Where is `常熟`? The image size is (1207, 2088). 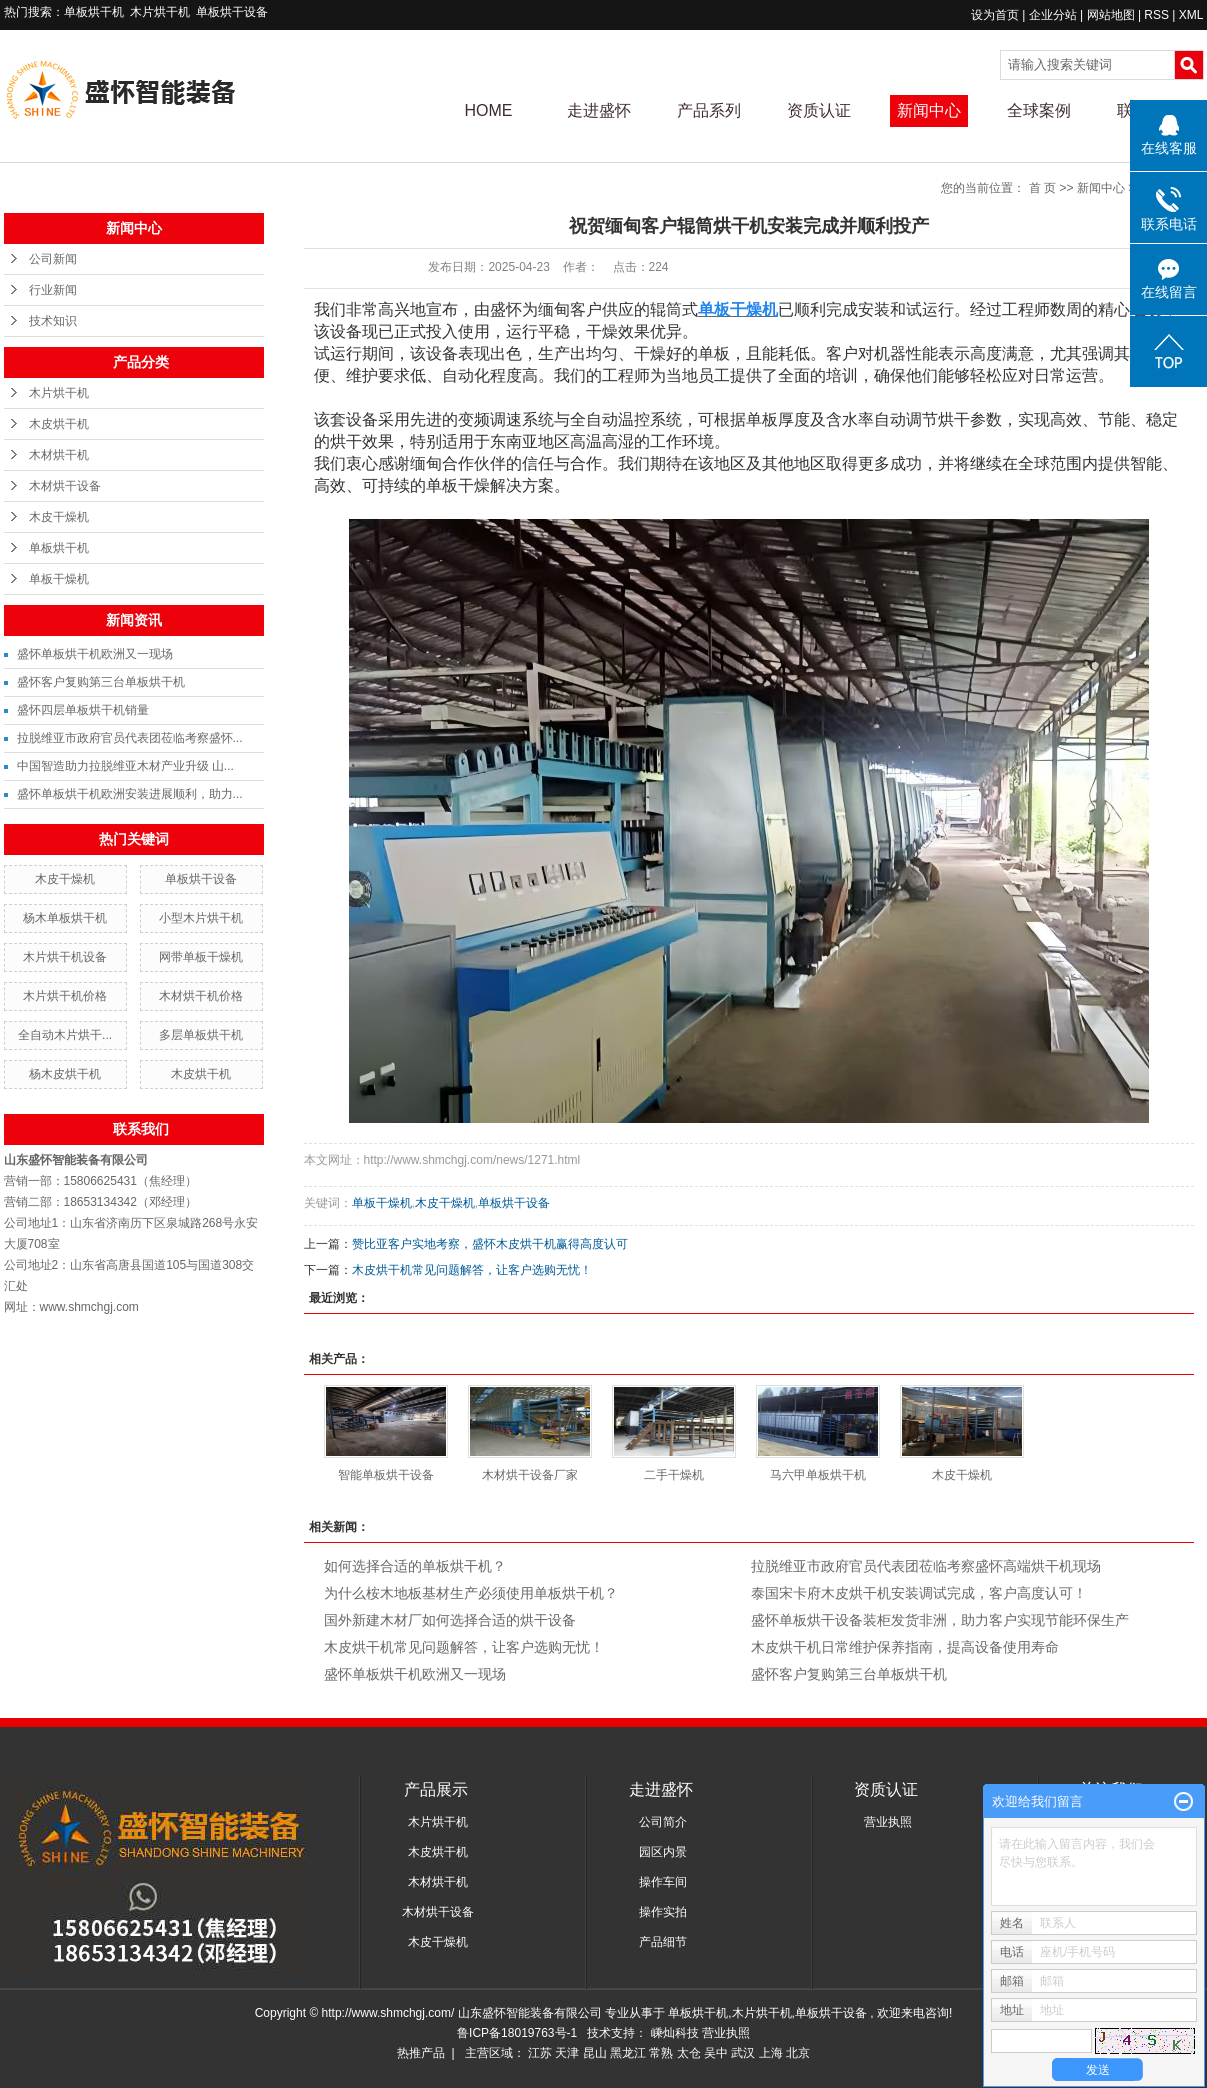 常熟 is located at coordinates (661, 2053).